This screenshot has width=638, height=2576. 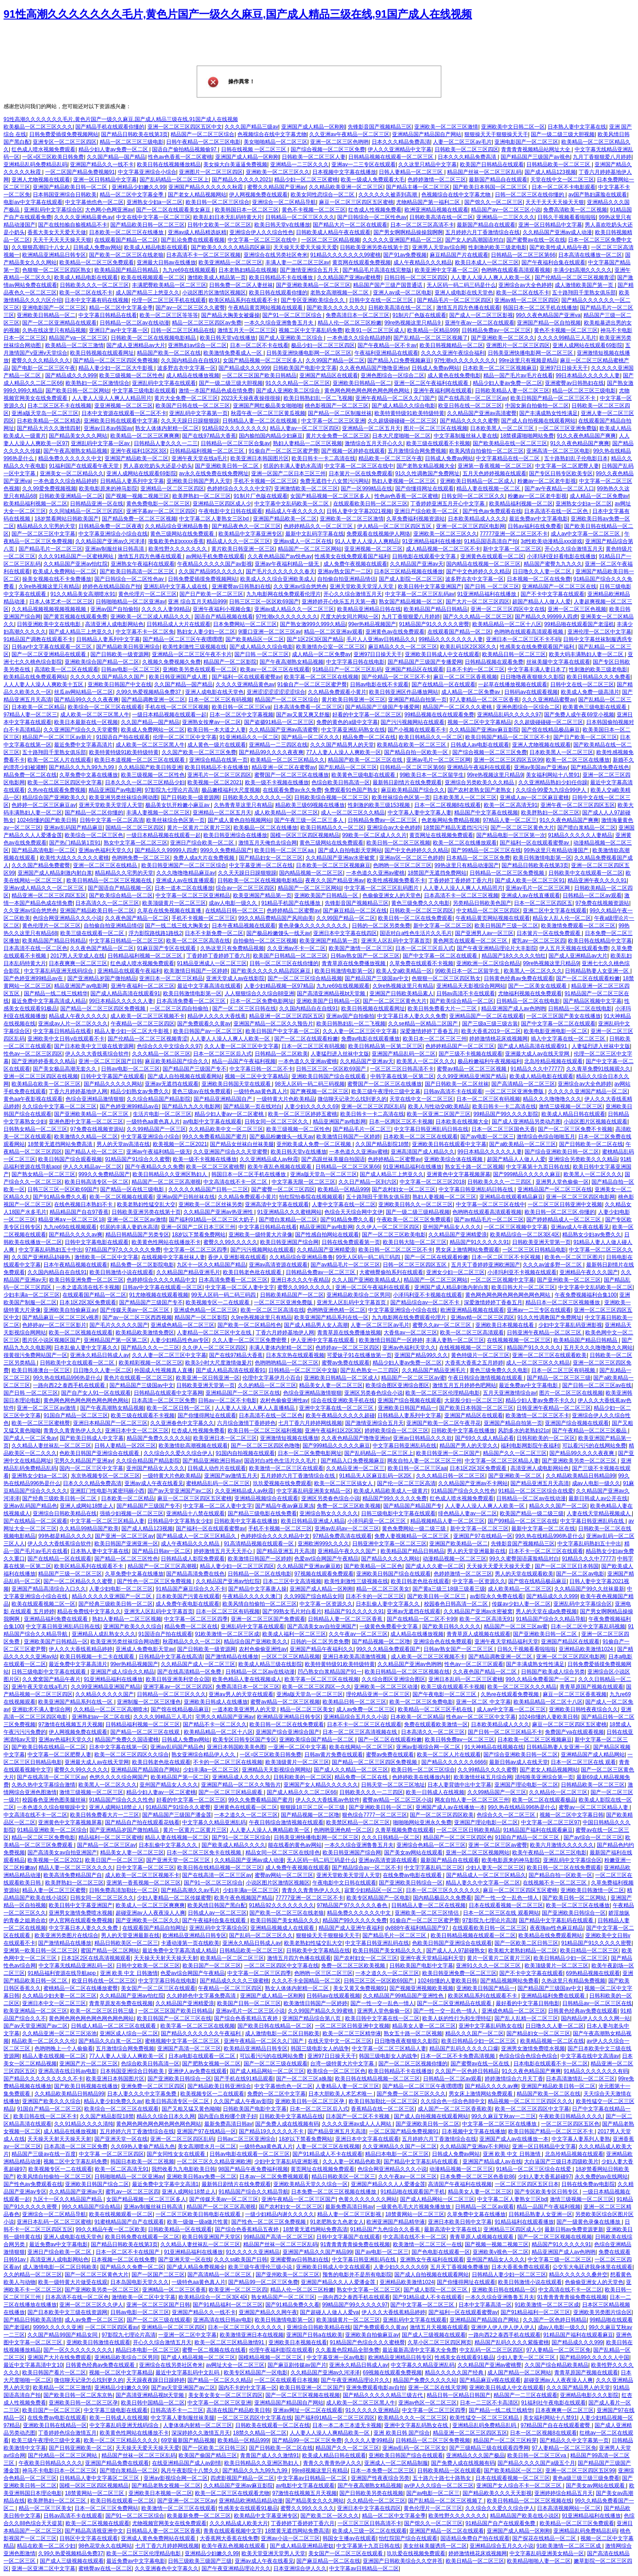 What do you see at coordinates (431, 1129) in the screenshot?
I see `中文字幕日韩亚洲乱码日韩在线` at bounding box center [431, 1129].